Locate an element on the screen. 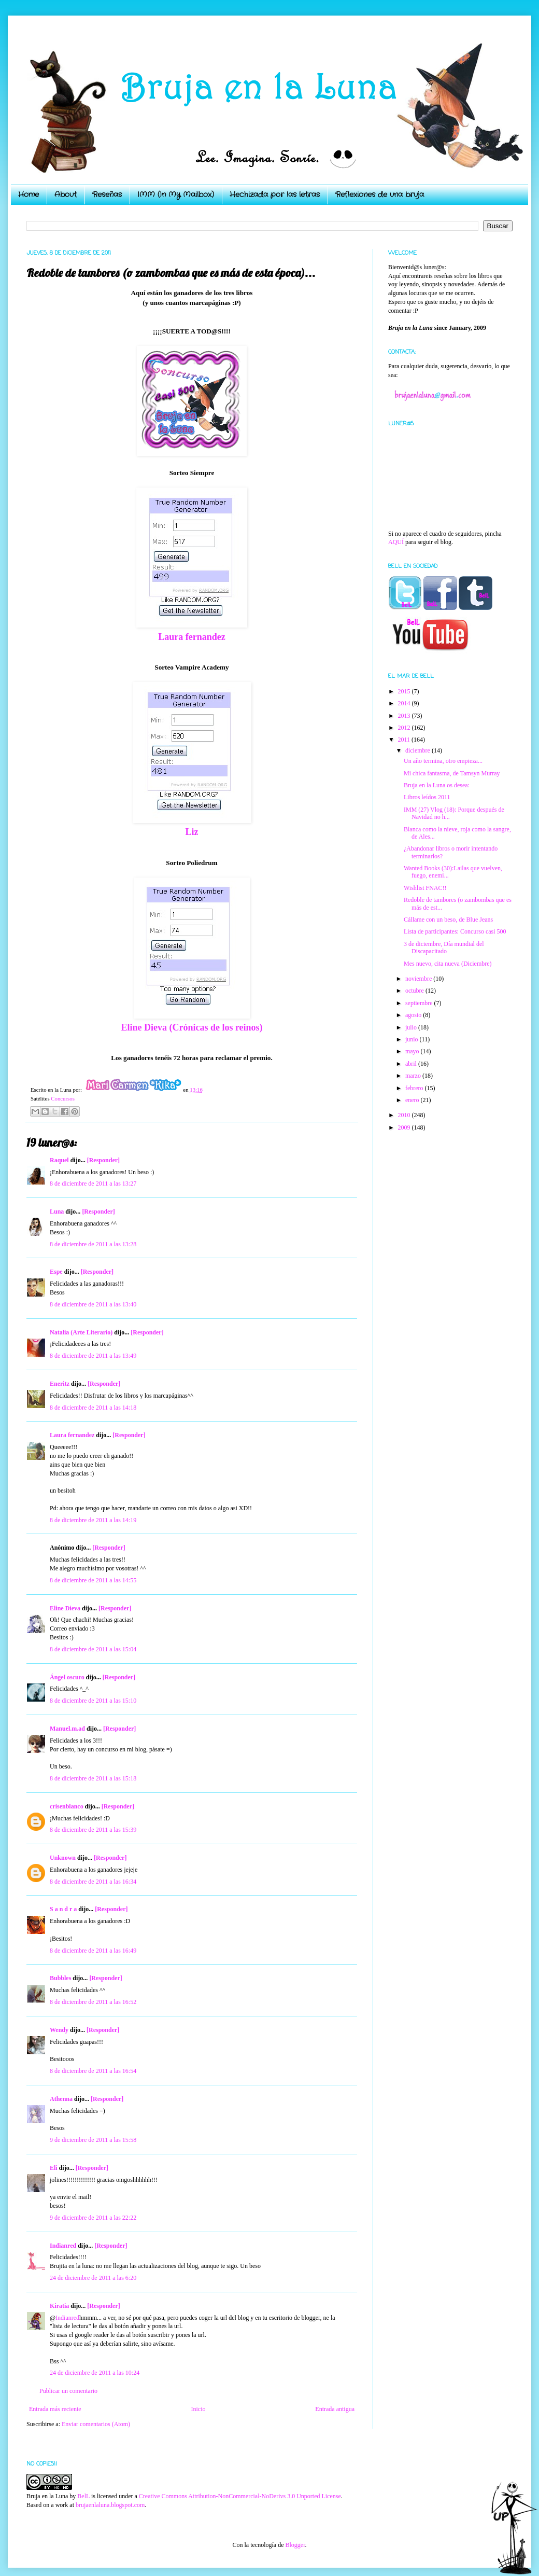 This screenshot has width=539, height=2576. 8 de diciembre de 2011 a las 13:49 is located at coordinates (93, 1355).